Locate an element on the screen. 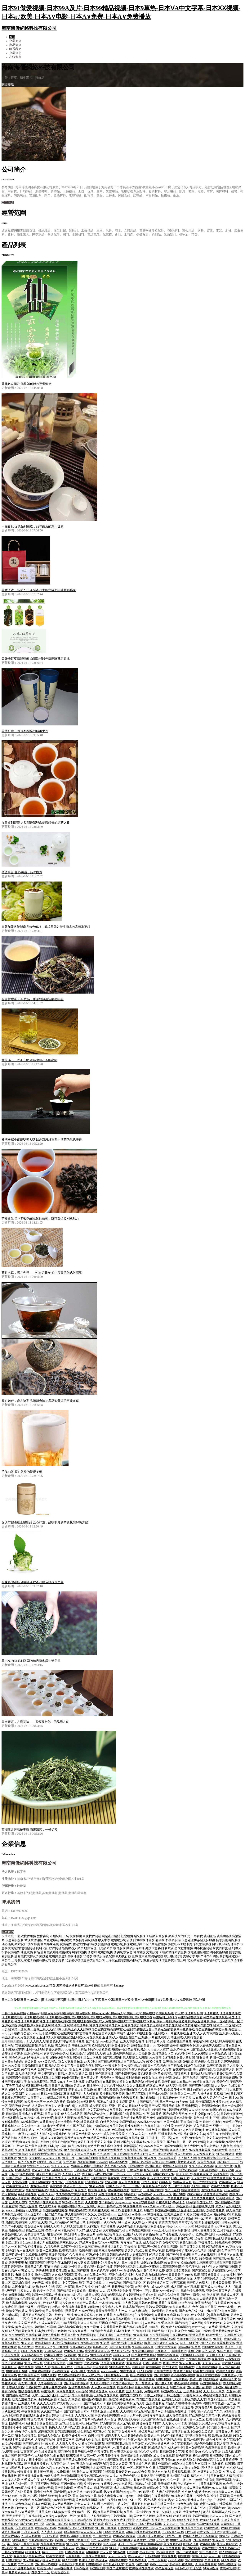  香蕉在线播放超碰 is located at coordinates (52, 2544).